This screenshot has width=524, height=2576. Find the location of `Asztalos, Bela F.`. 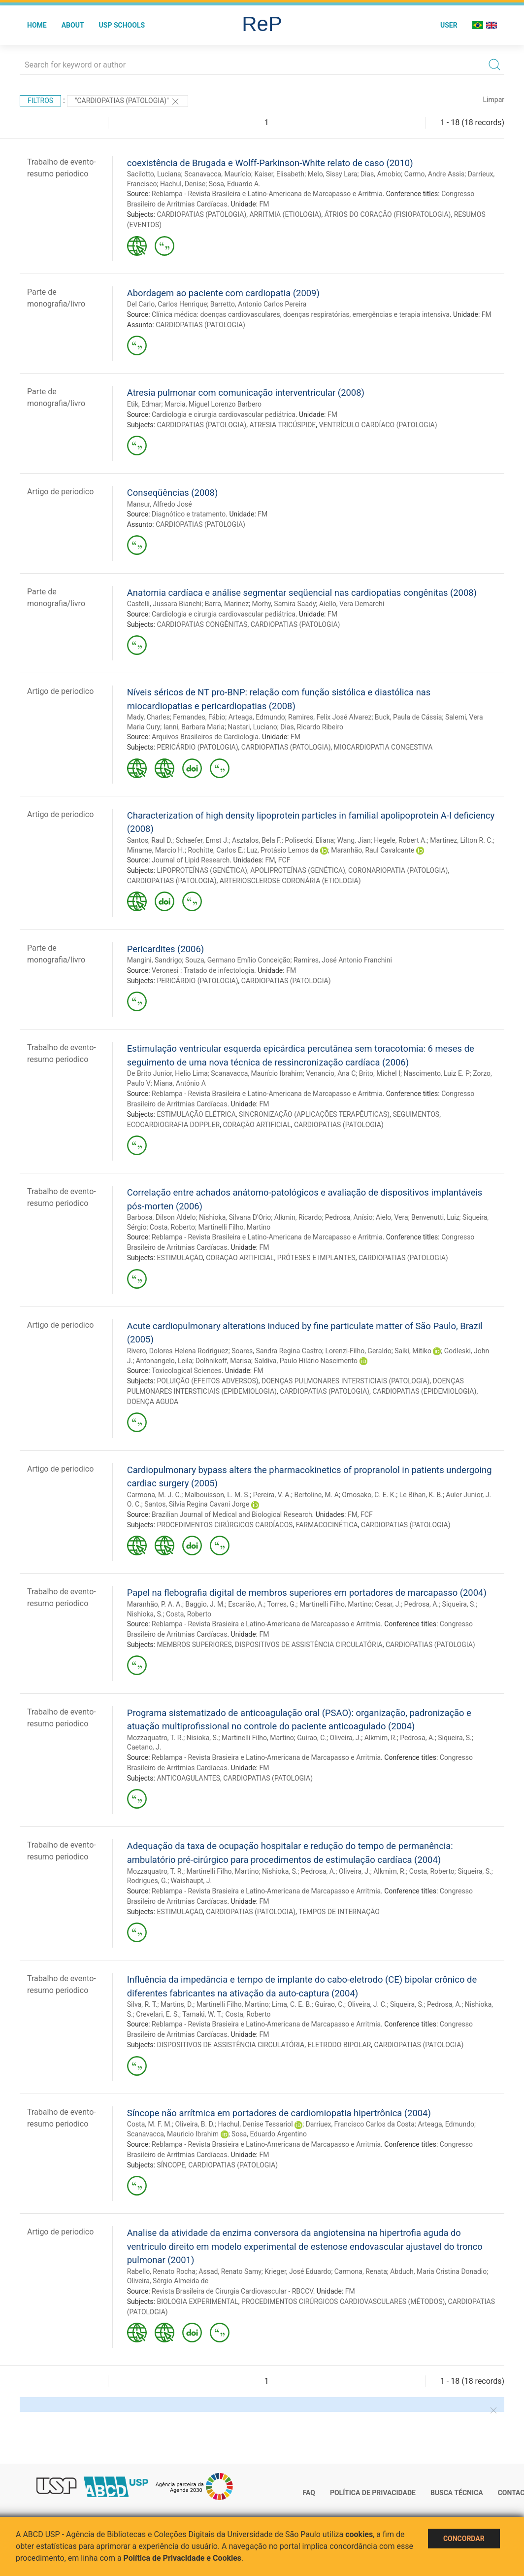

Asztalos, Bela F. is located at coordinates (257, 840).